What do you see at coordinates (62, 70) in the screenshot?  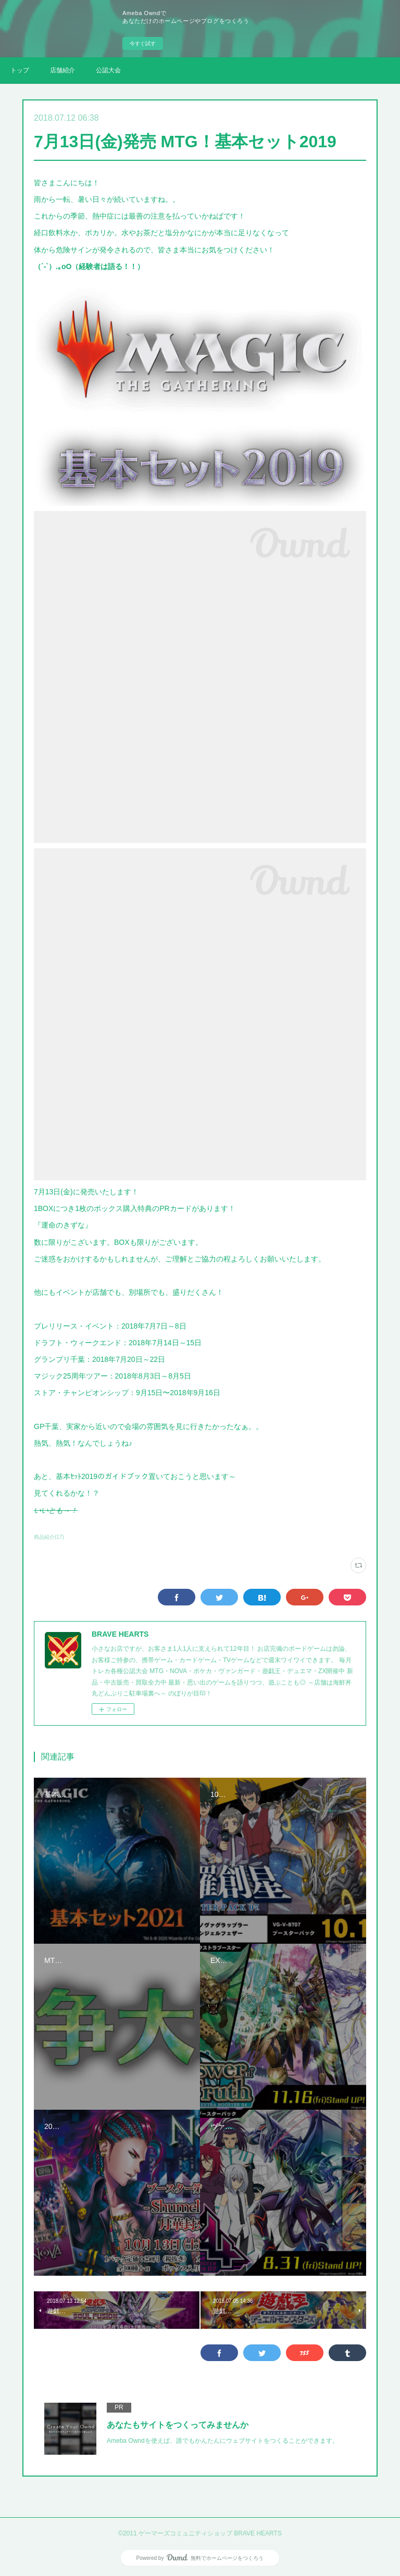 I see `店舗紹介` at bounding box center [62, 70].